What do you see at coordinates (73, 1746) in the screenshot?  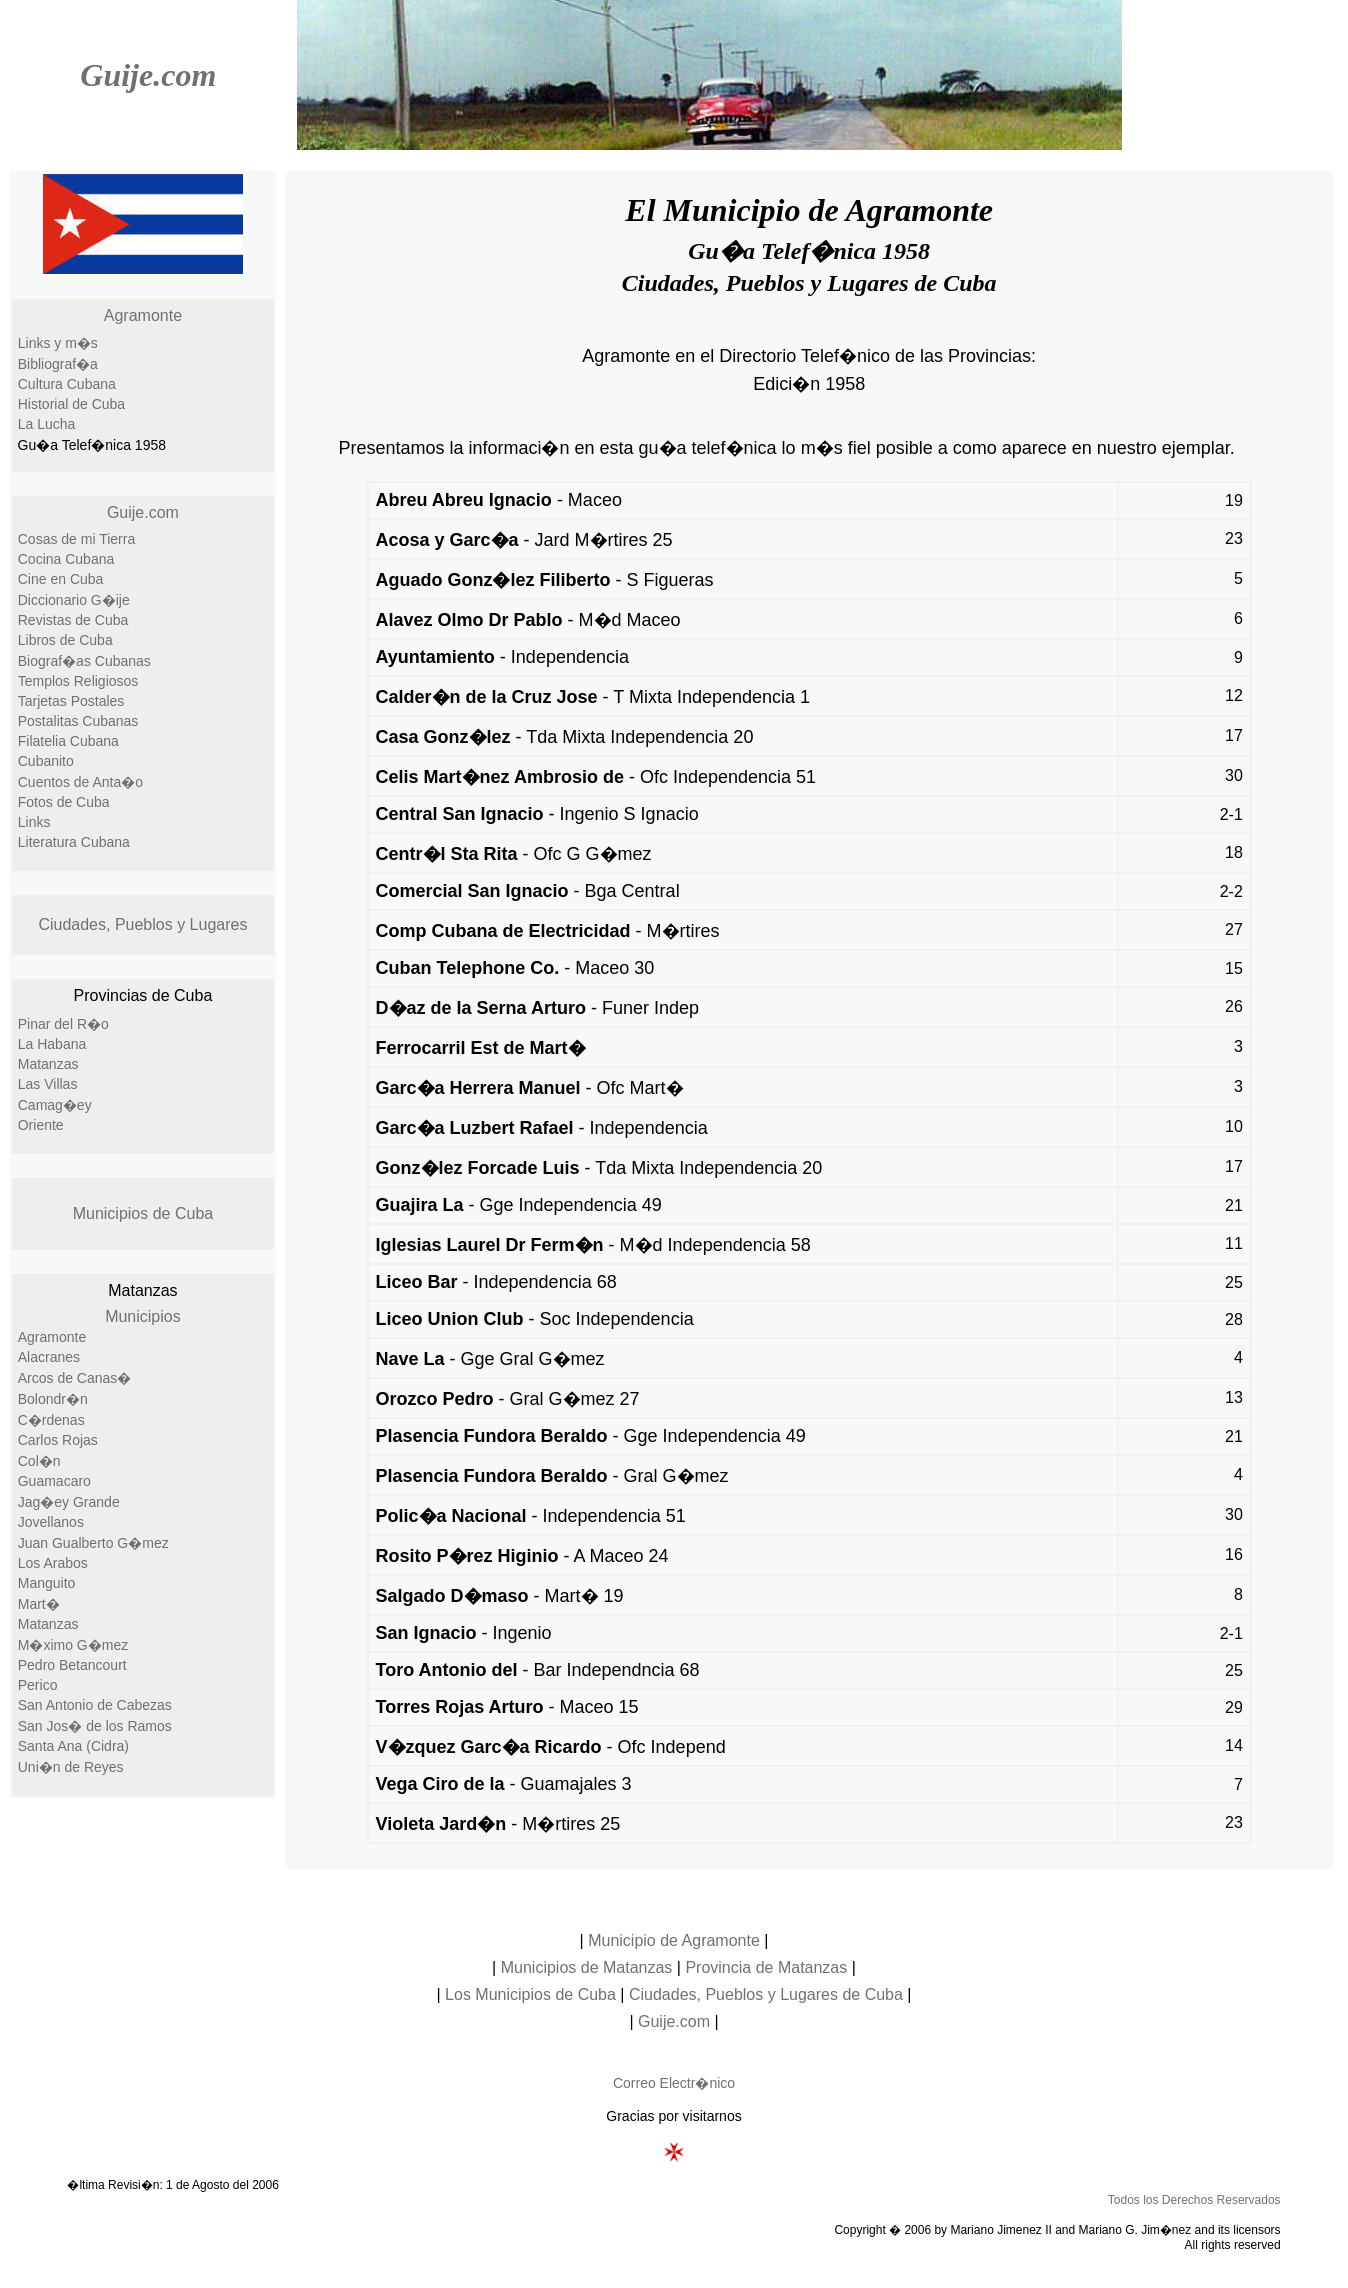 I see `Santa Ana (Cidra)` at bounding box center [73, 1746].